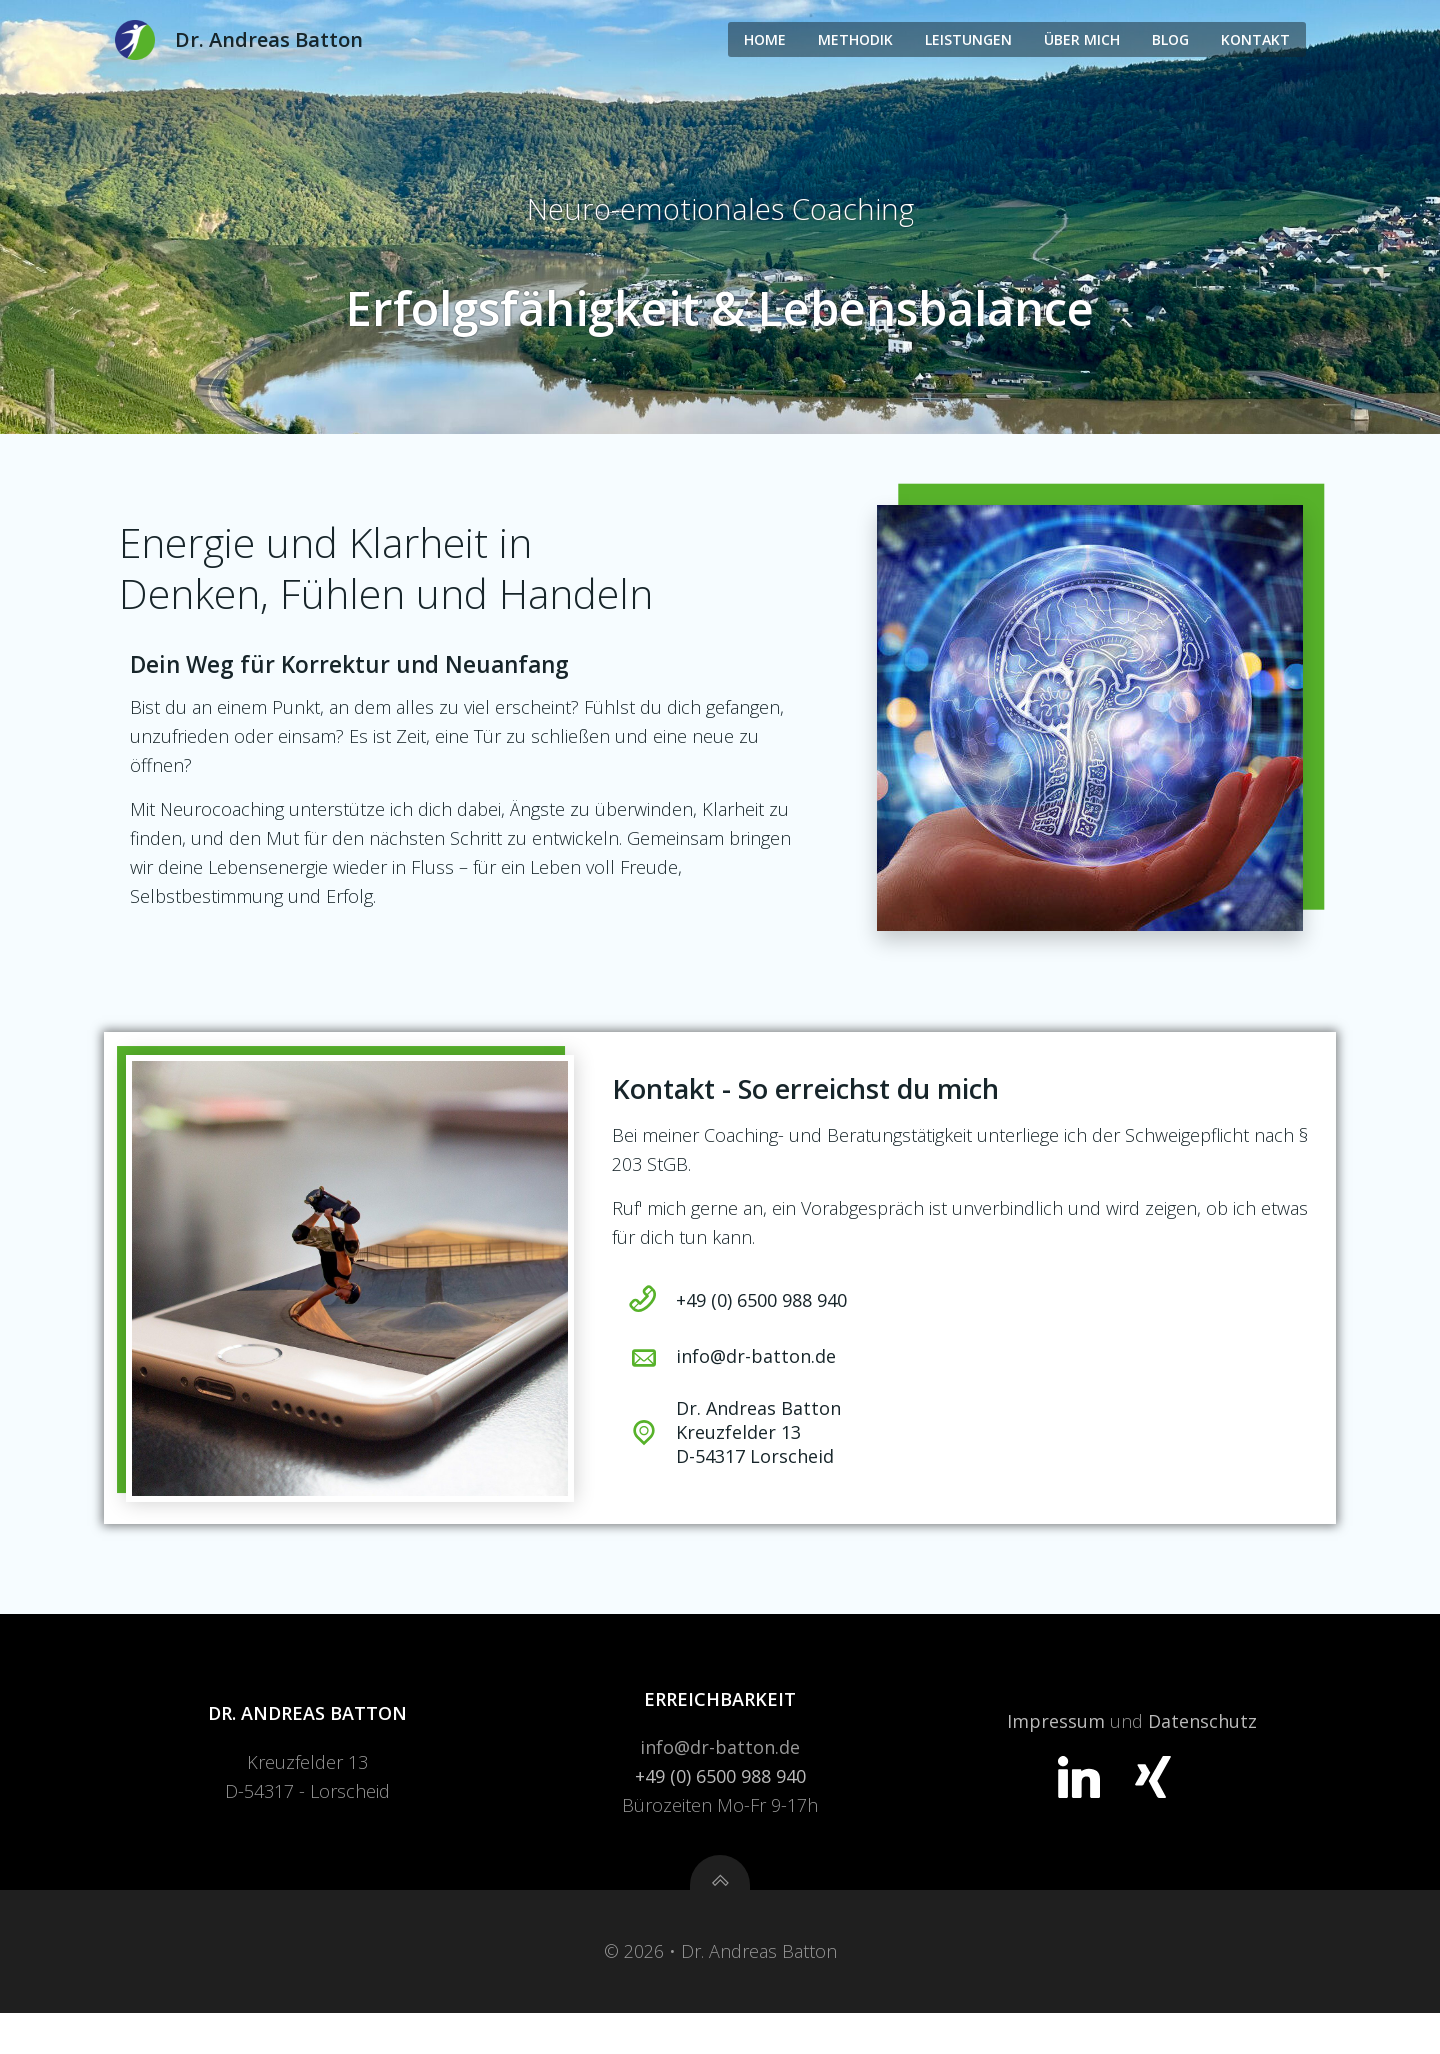 The image size is (1440, 2054). Describe the element at coordinates (1055, 1759) in the screenshot. I see `Impressum` at that location.